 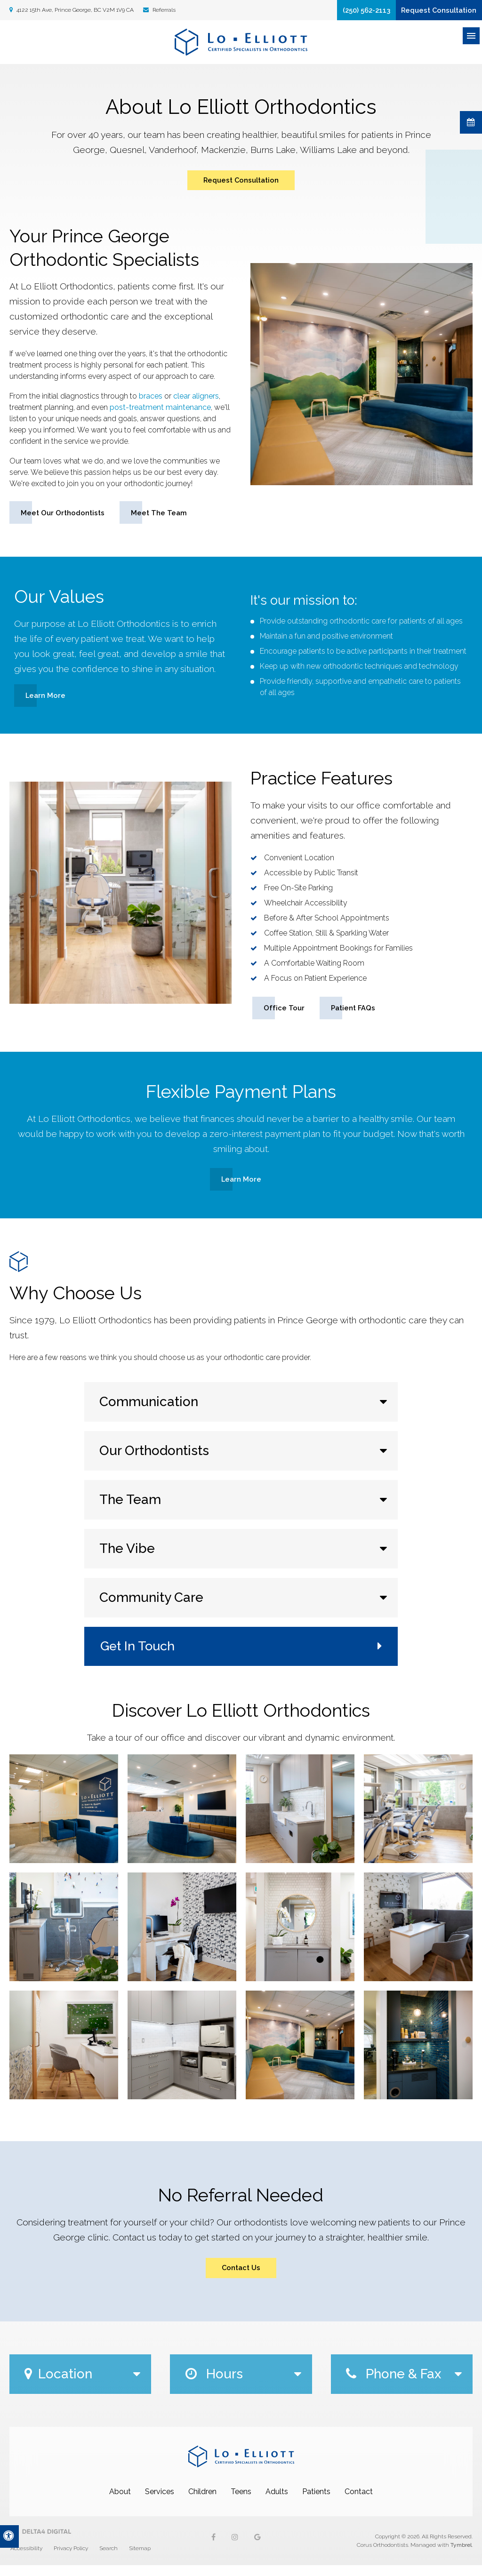 What do you see at coordinates (355, 1014) in the screenshot?
I see `Patient FAQs` at bounding box center [355, 1014].